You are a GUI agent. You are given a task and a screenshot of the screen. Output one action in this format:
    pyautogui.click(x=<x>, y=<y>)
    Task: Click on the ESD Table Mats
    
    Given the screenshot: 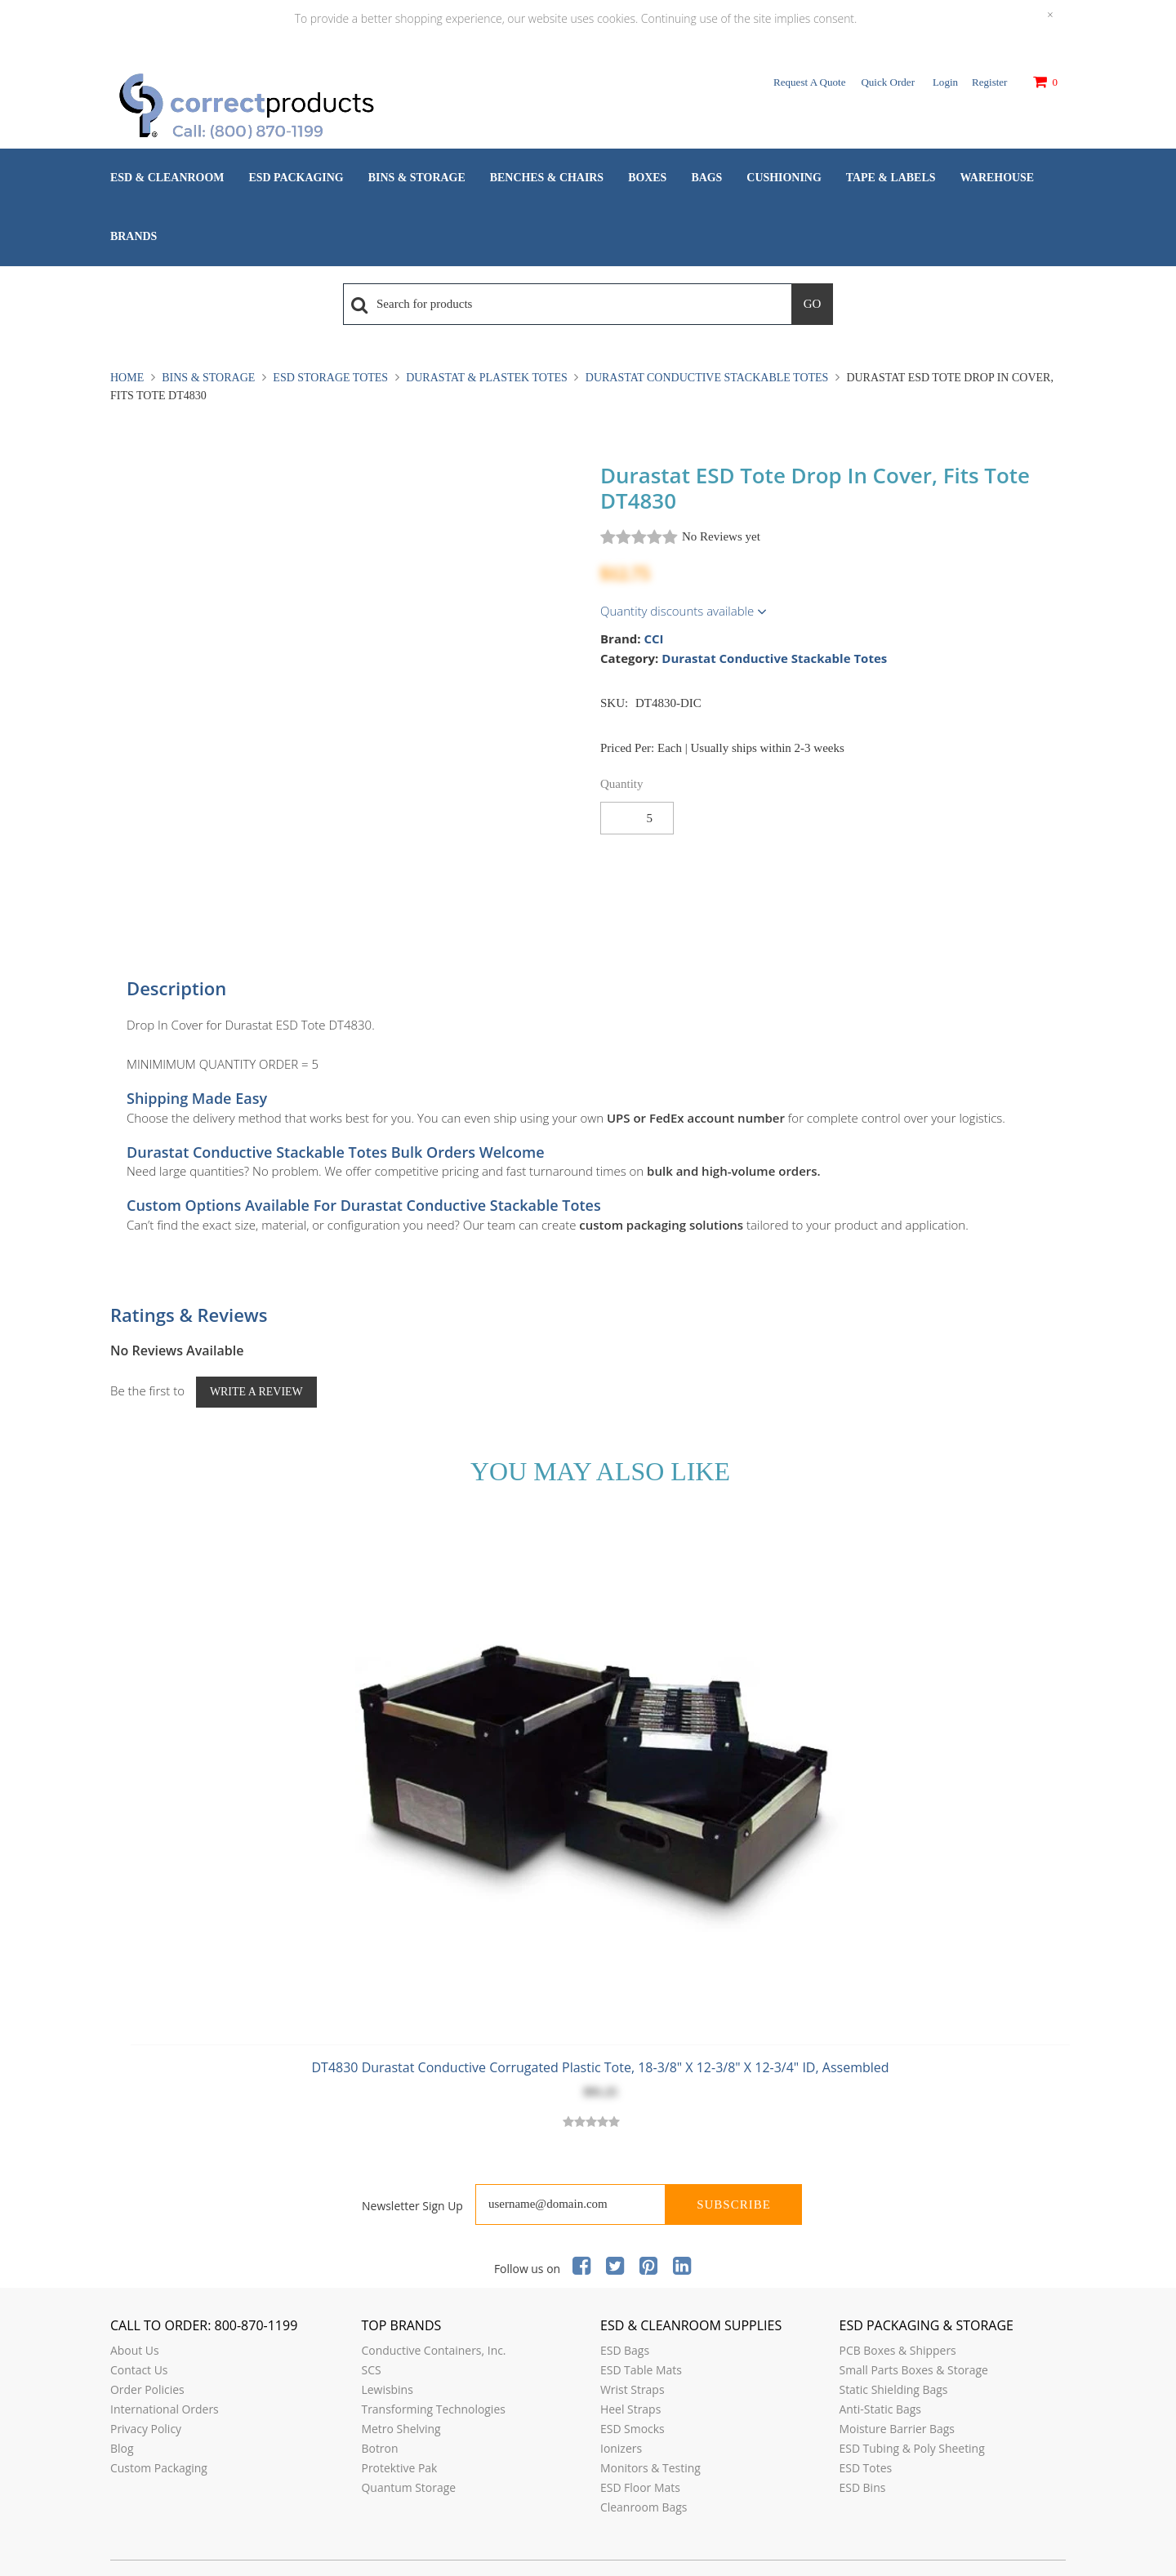 What is the action you would take?
    pyautogui.click(x=641, y=2337)
    